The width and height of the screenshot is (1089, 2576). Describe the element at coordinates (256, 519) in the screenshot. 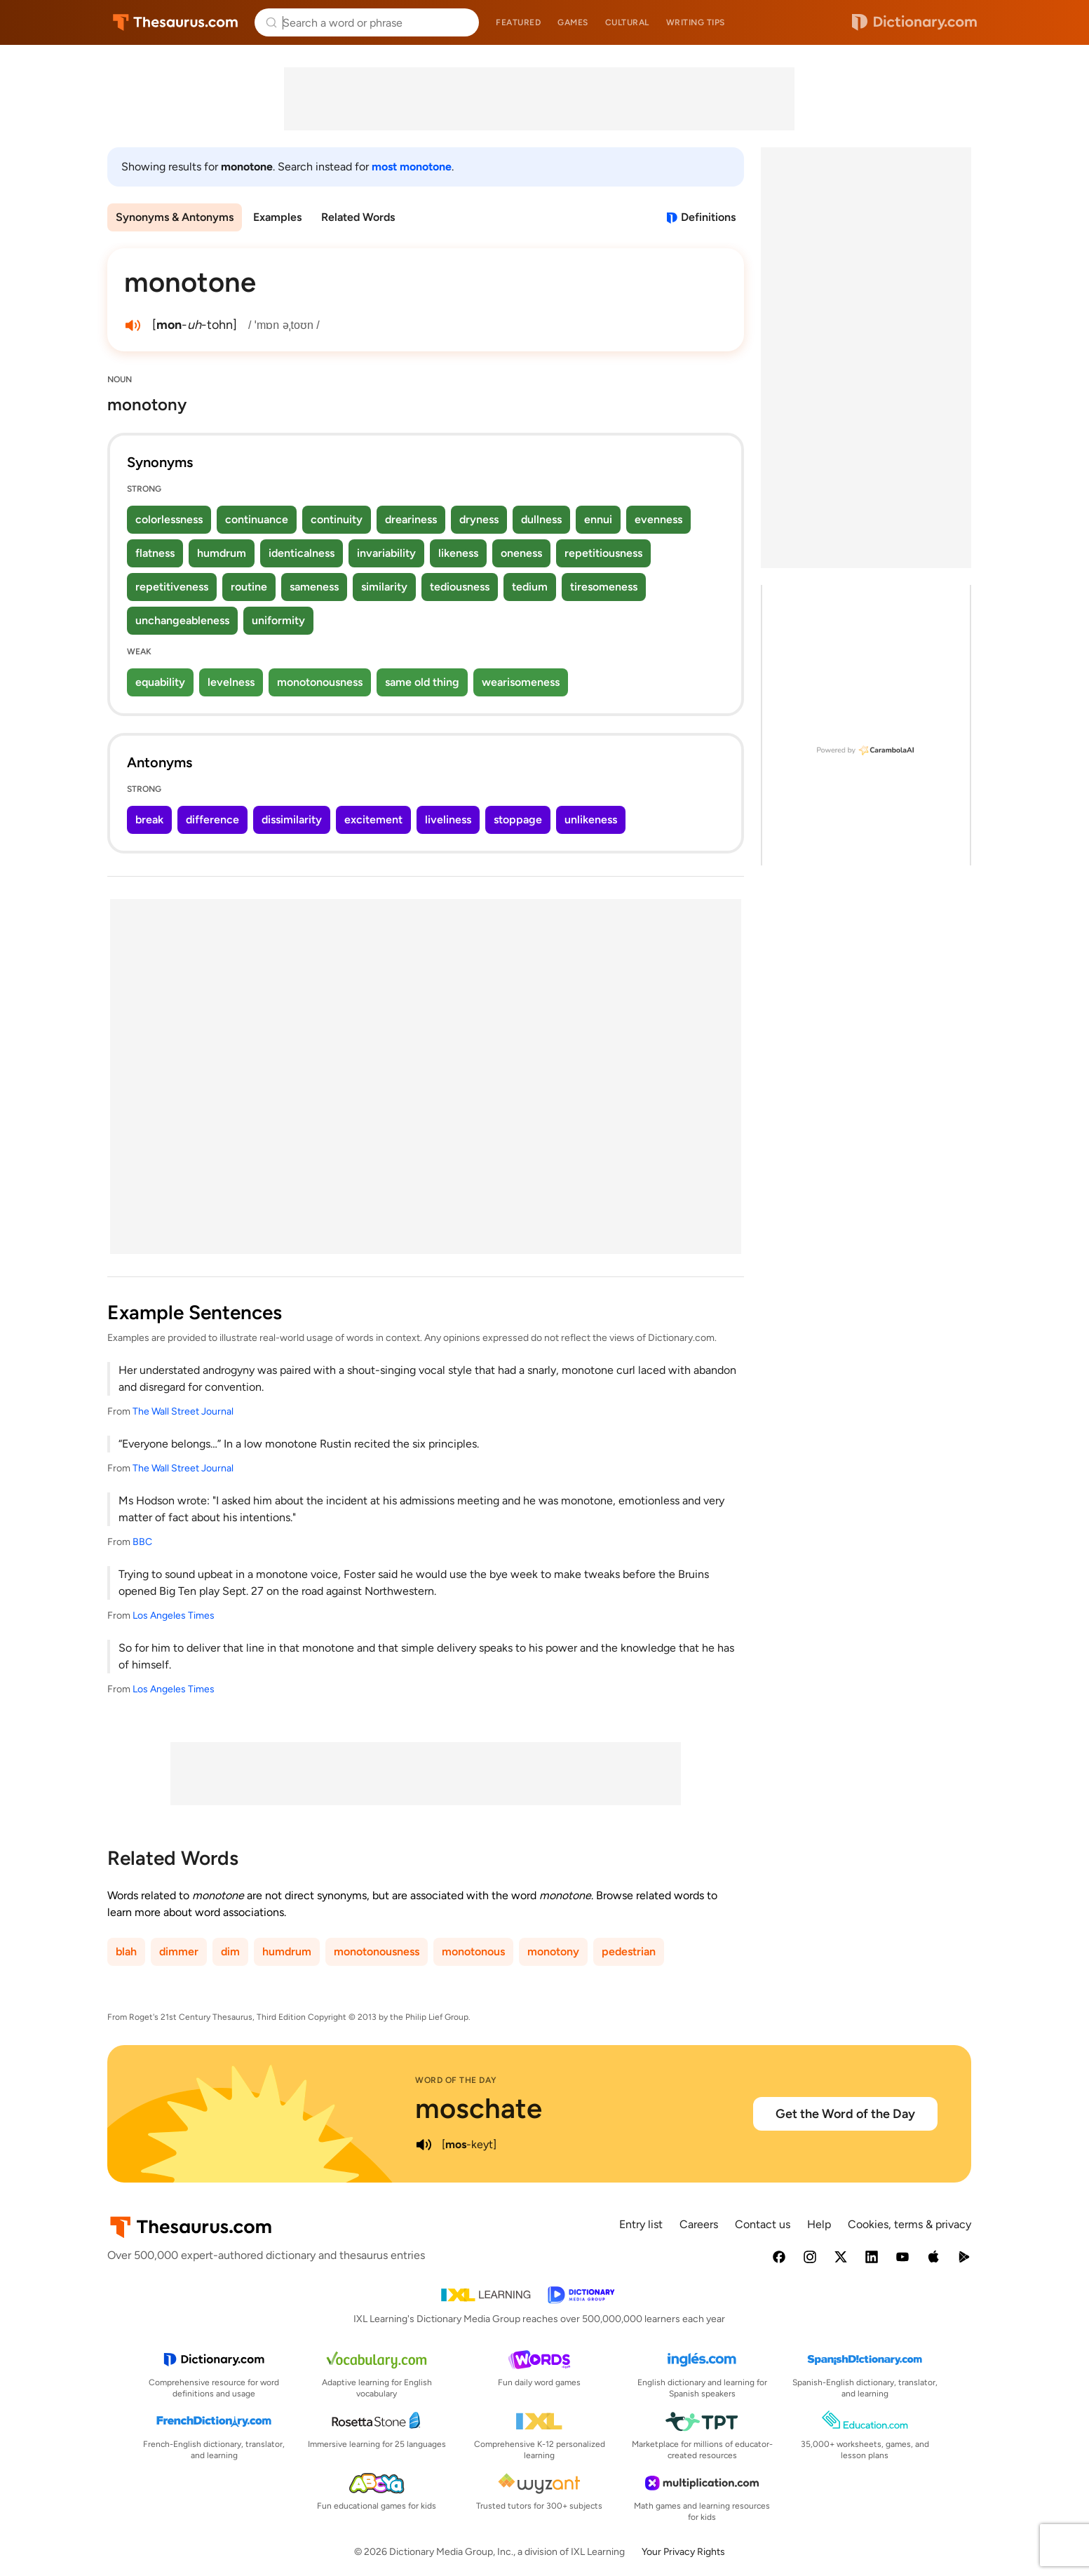

I see `continuance` at that location.